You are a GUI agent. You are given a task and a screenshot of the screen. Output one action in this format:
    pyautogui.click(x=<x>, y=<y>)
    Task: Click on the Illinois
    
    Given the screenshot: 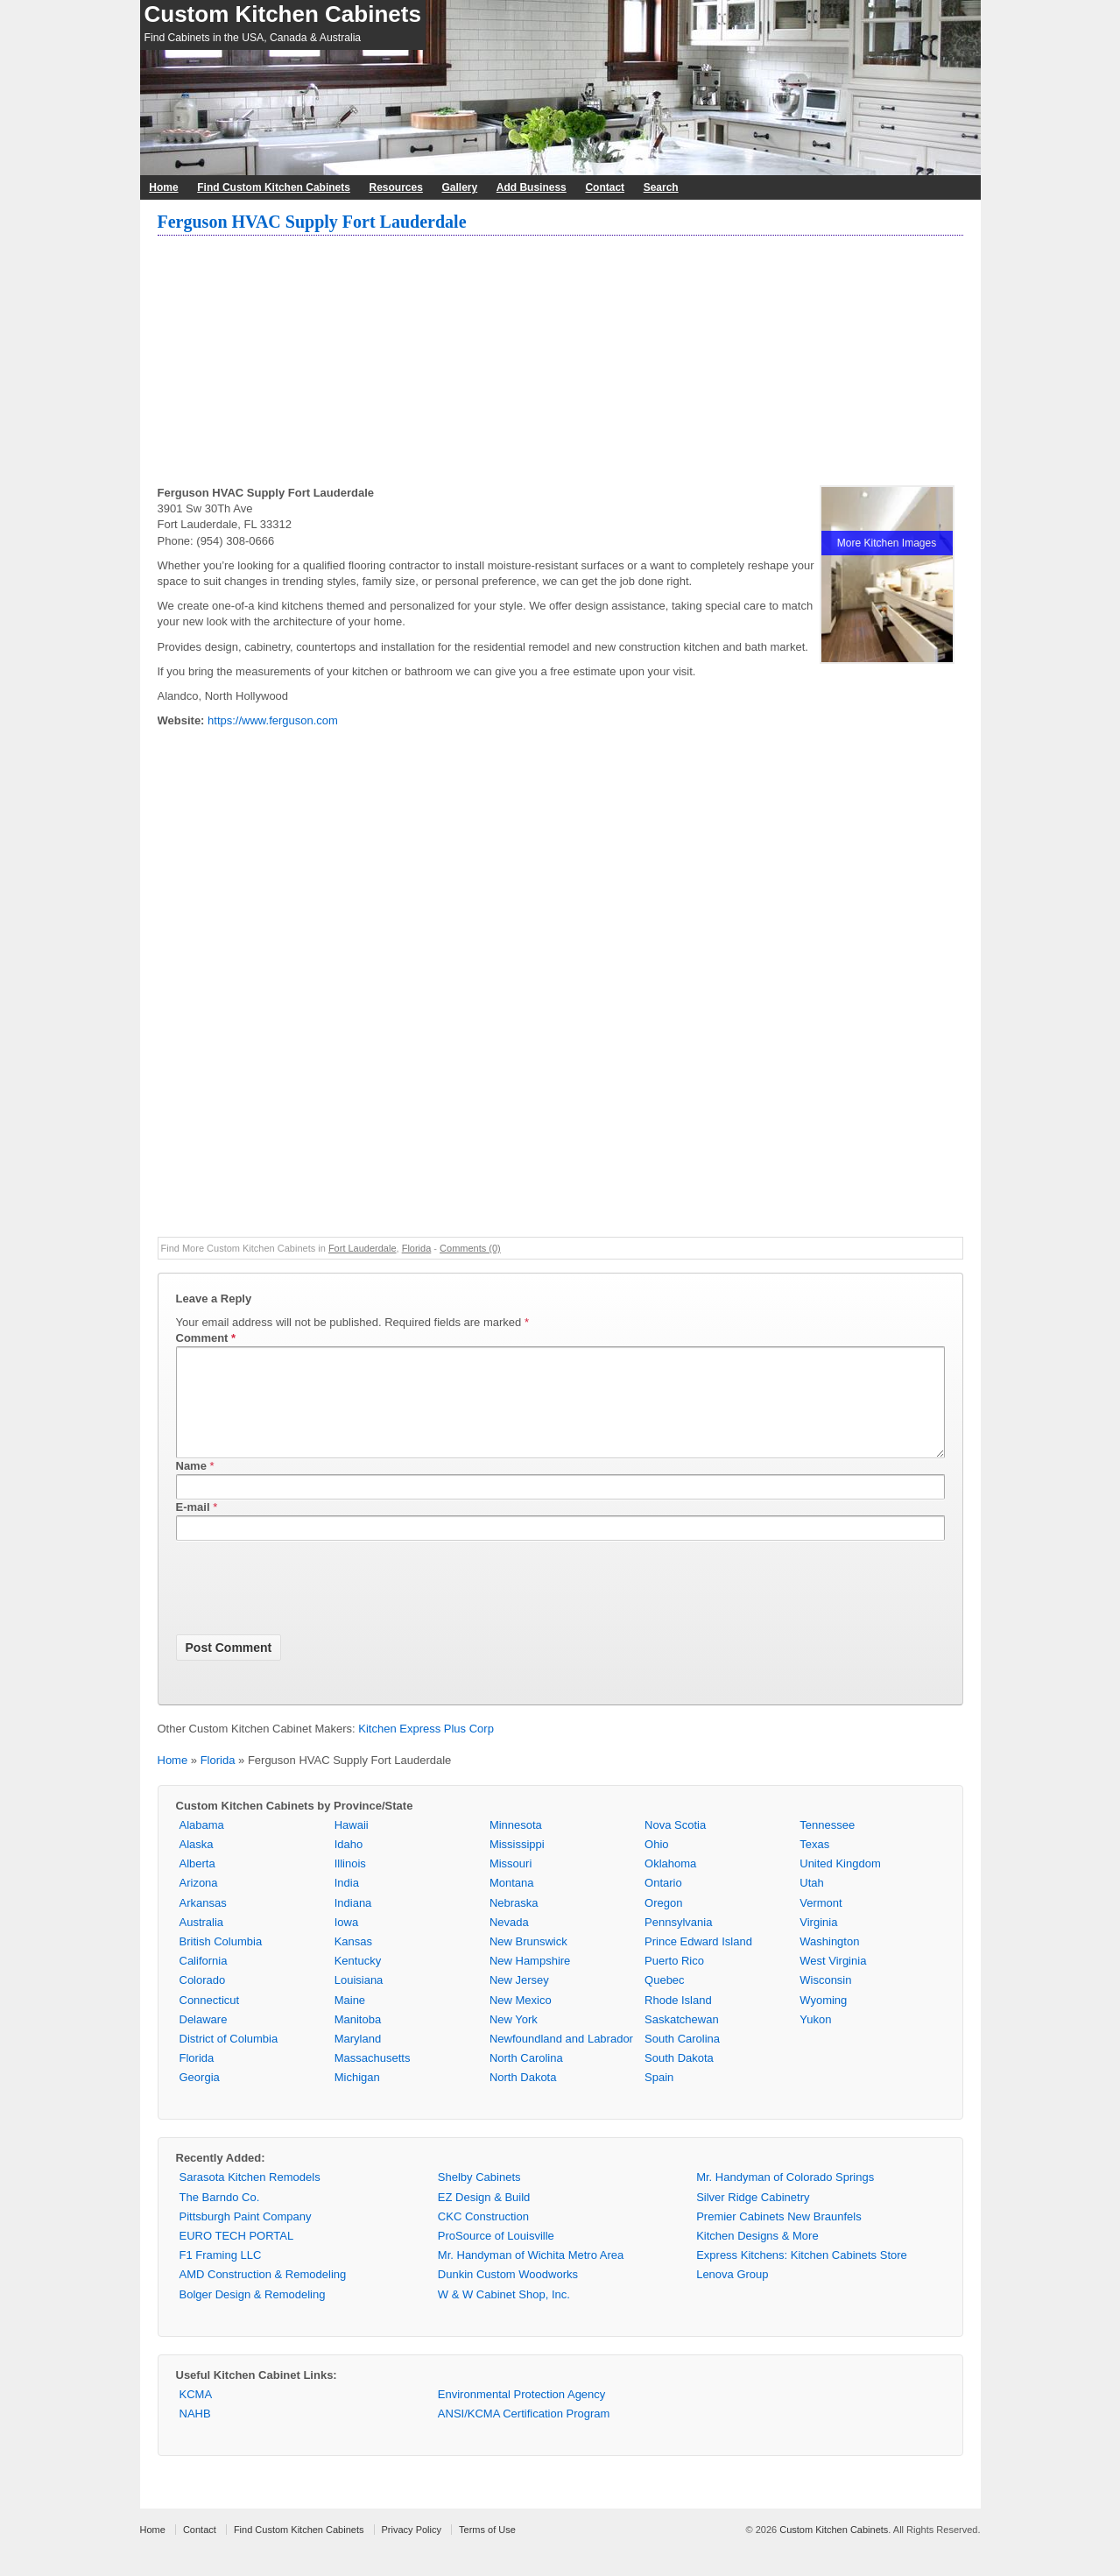 What is the action you would take?
    pyautogui.click(x=350, y=1884)
    